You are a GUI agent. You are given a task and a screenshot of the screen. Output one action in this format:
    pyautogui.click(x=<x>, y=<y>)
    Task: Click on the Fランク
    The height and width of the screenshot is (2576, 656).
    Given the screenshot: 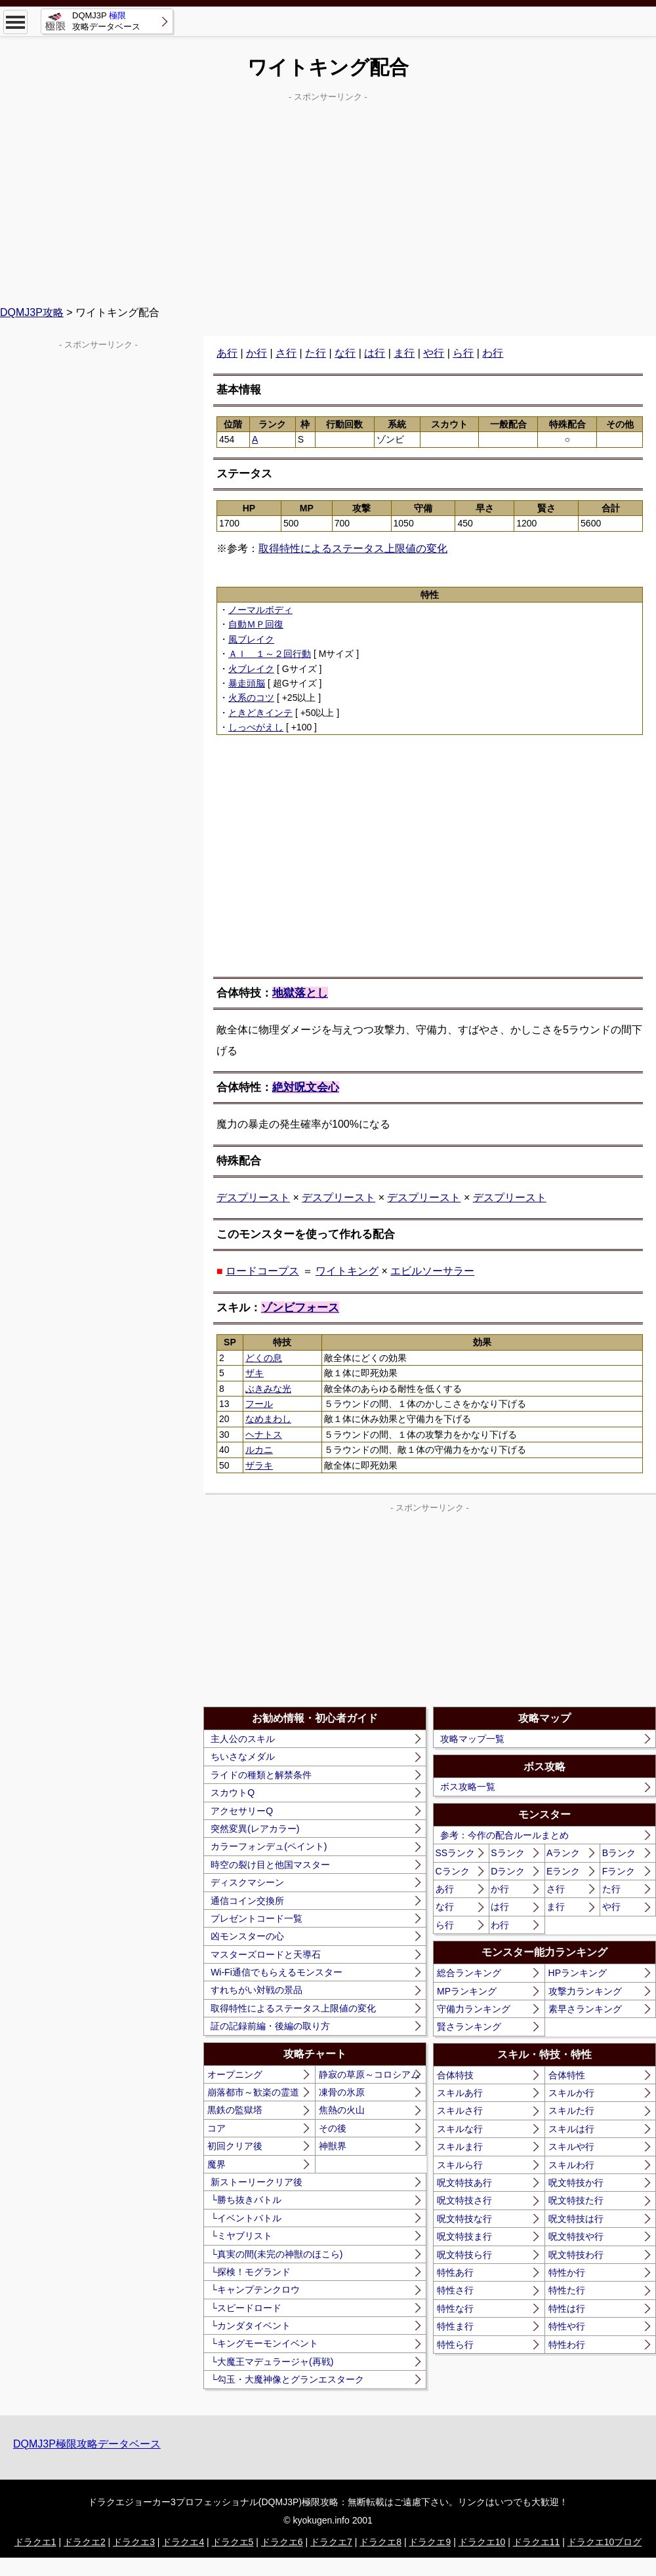 What is the action you would take?
    pyautogui.click(x=619, y=1871)
    